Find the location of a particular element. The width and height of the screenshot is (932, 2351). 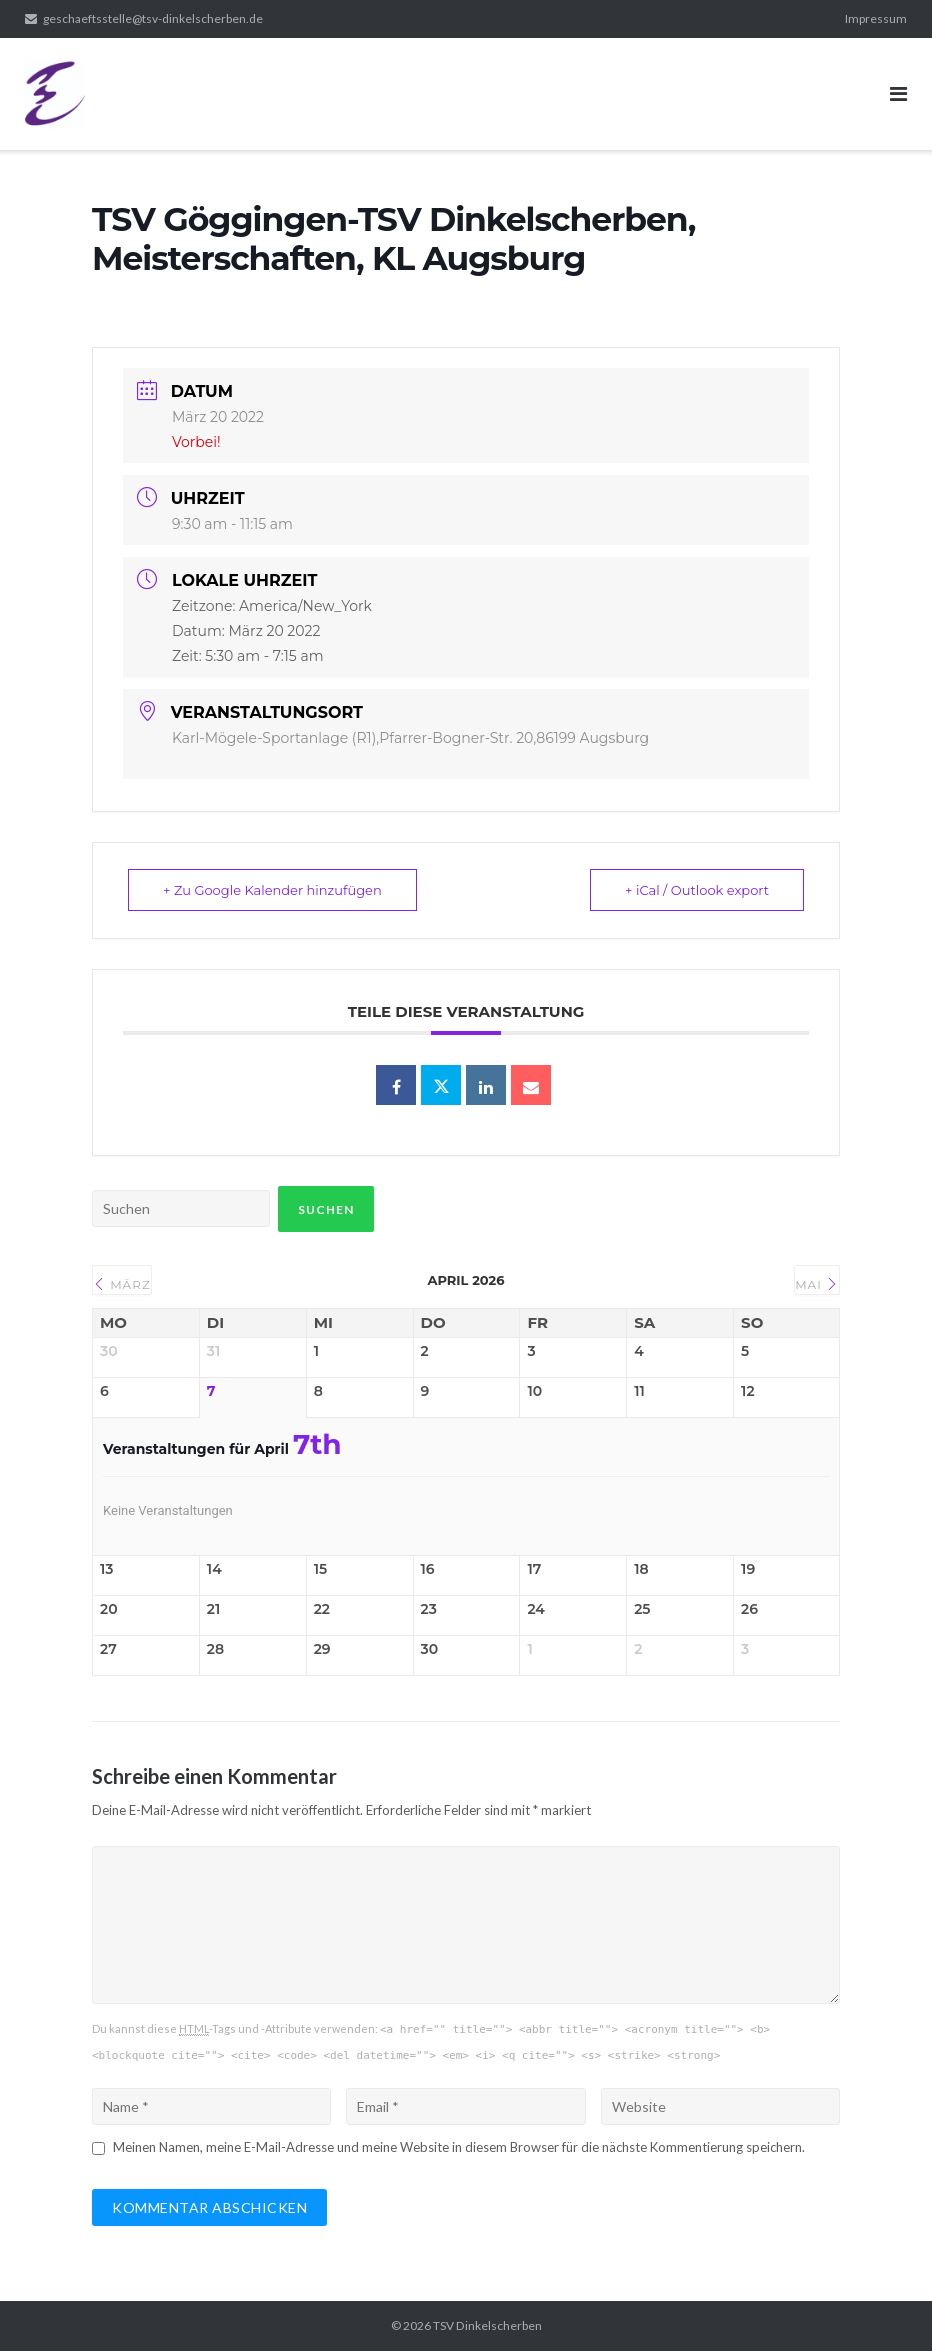

Meinen Namen, meine E-Mail-Adresse und meine Website in diesem Browser für die nächste Kommentierung speichern. is located at coordinates (459, 2147).